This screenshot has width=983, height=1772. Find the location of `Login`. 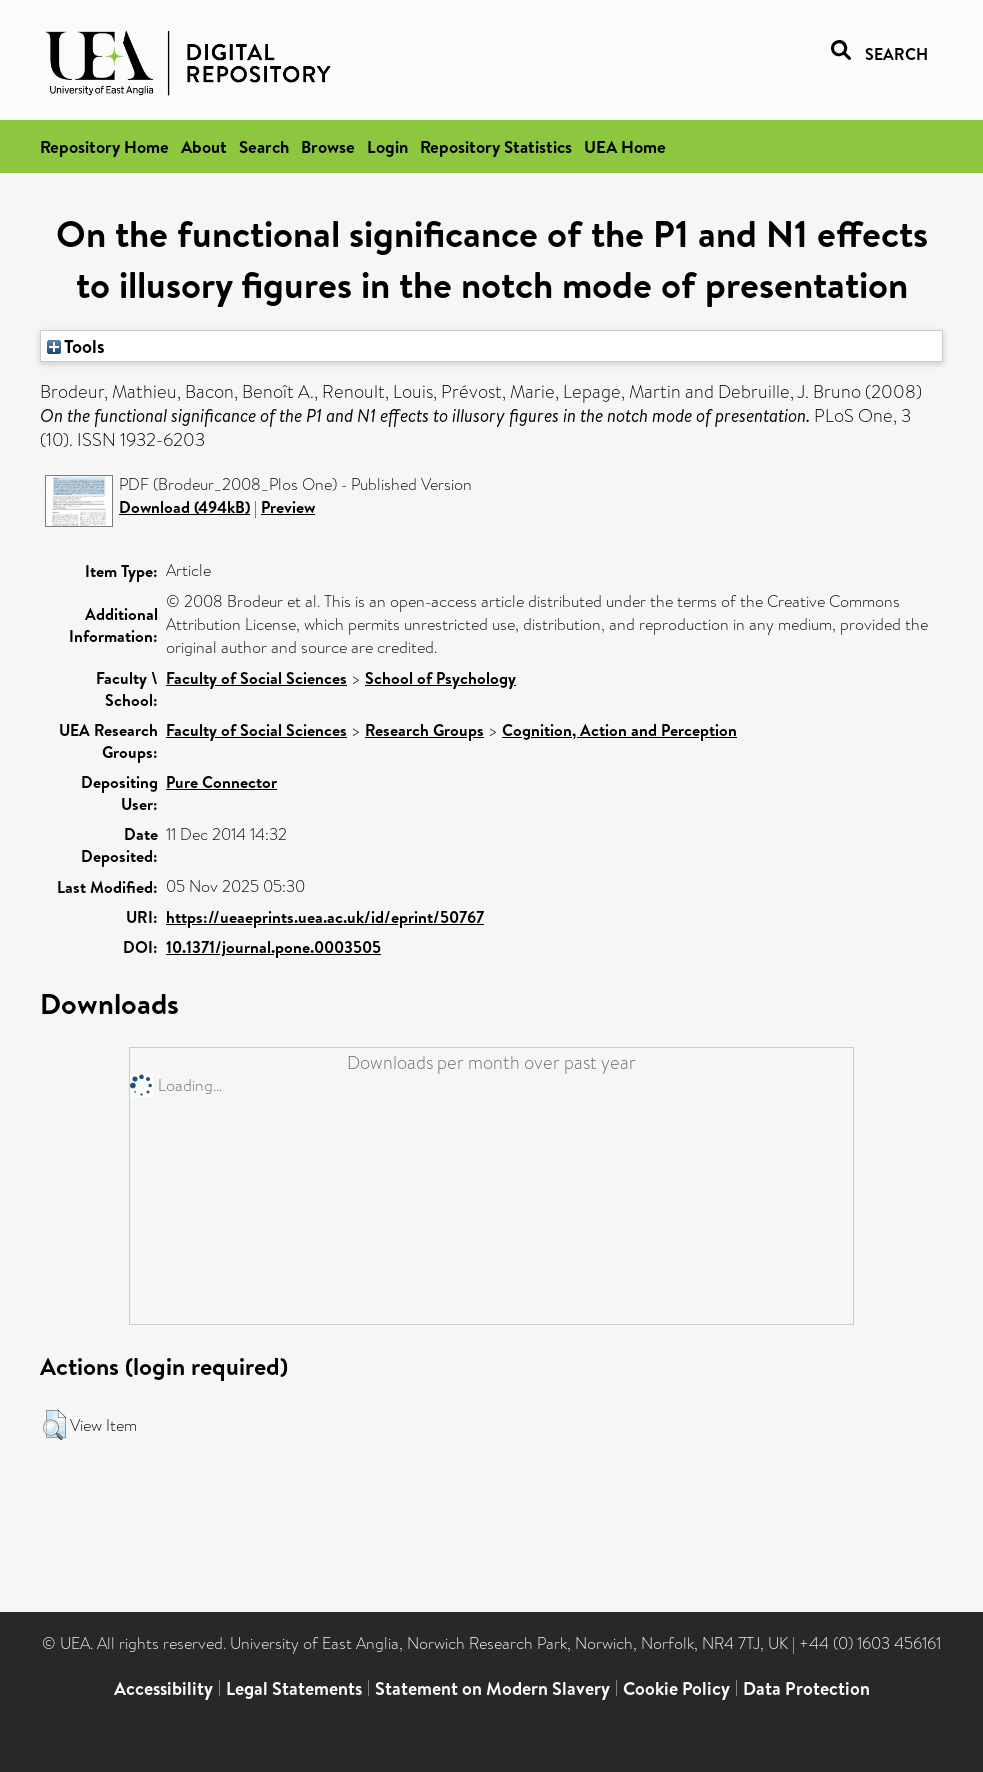

Login is located at coordinates (387, 146).